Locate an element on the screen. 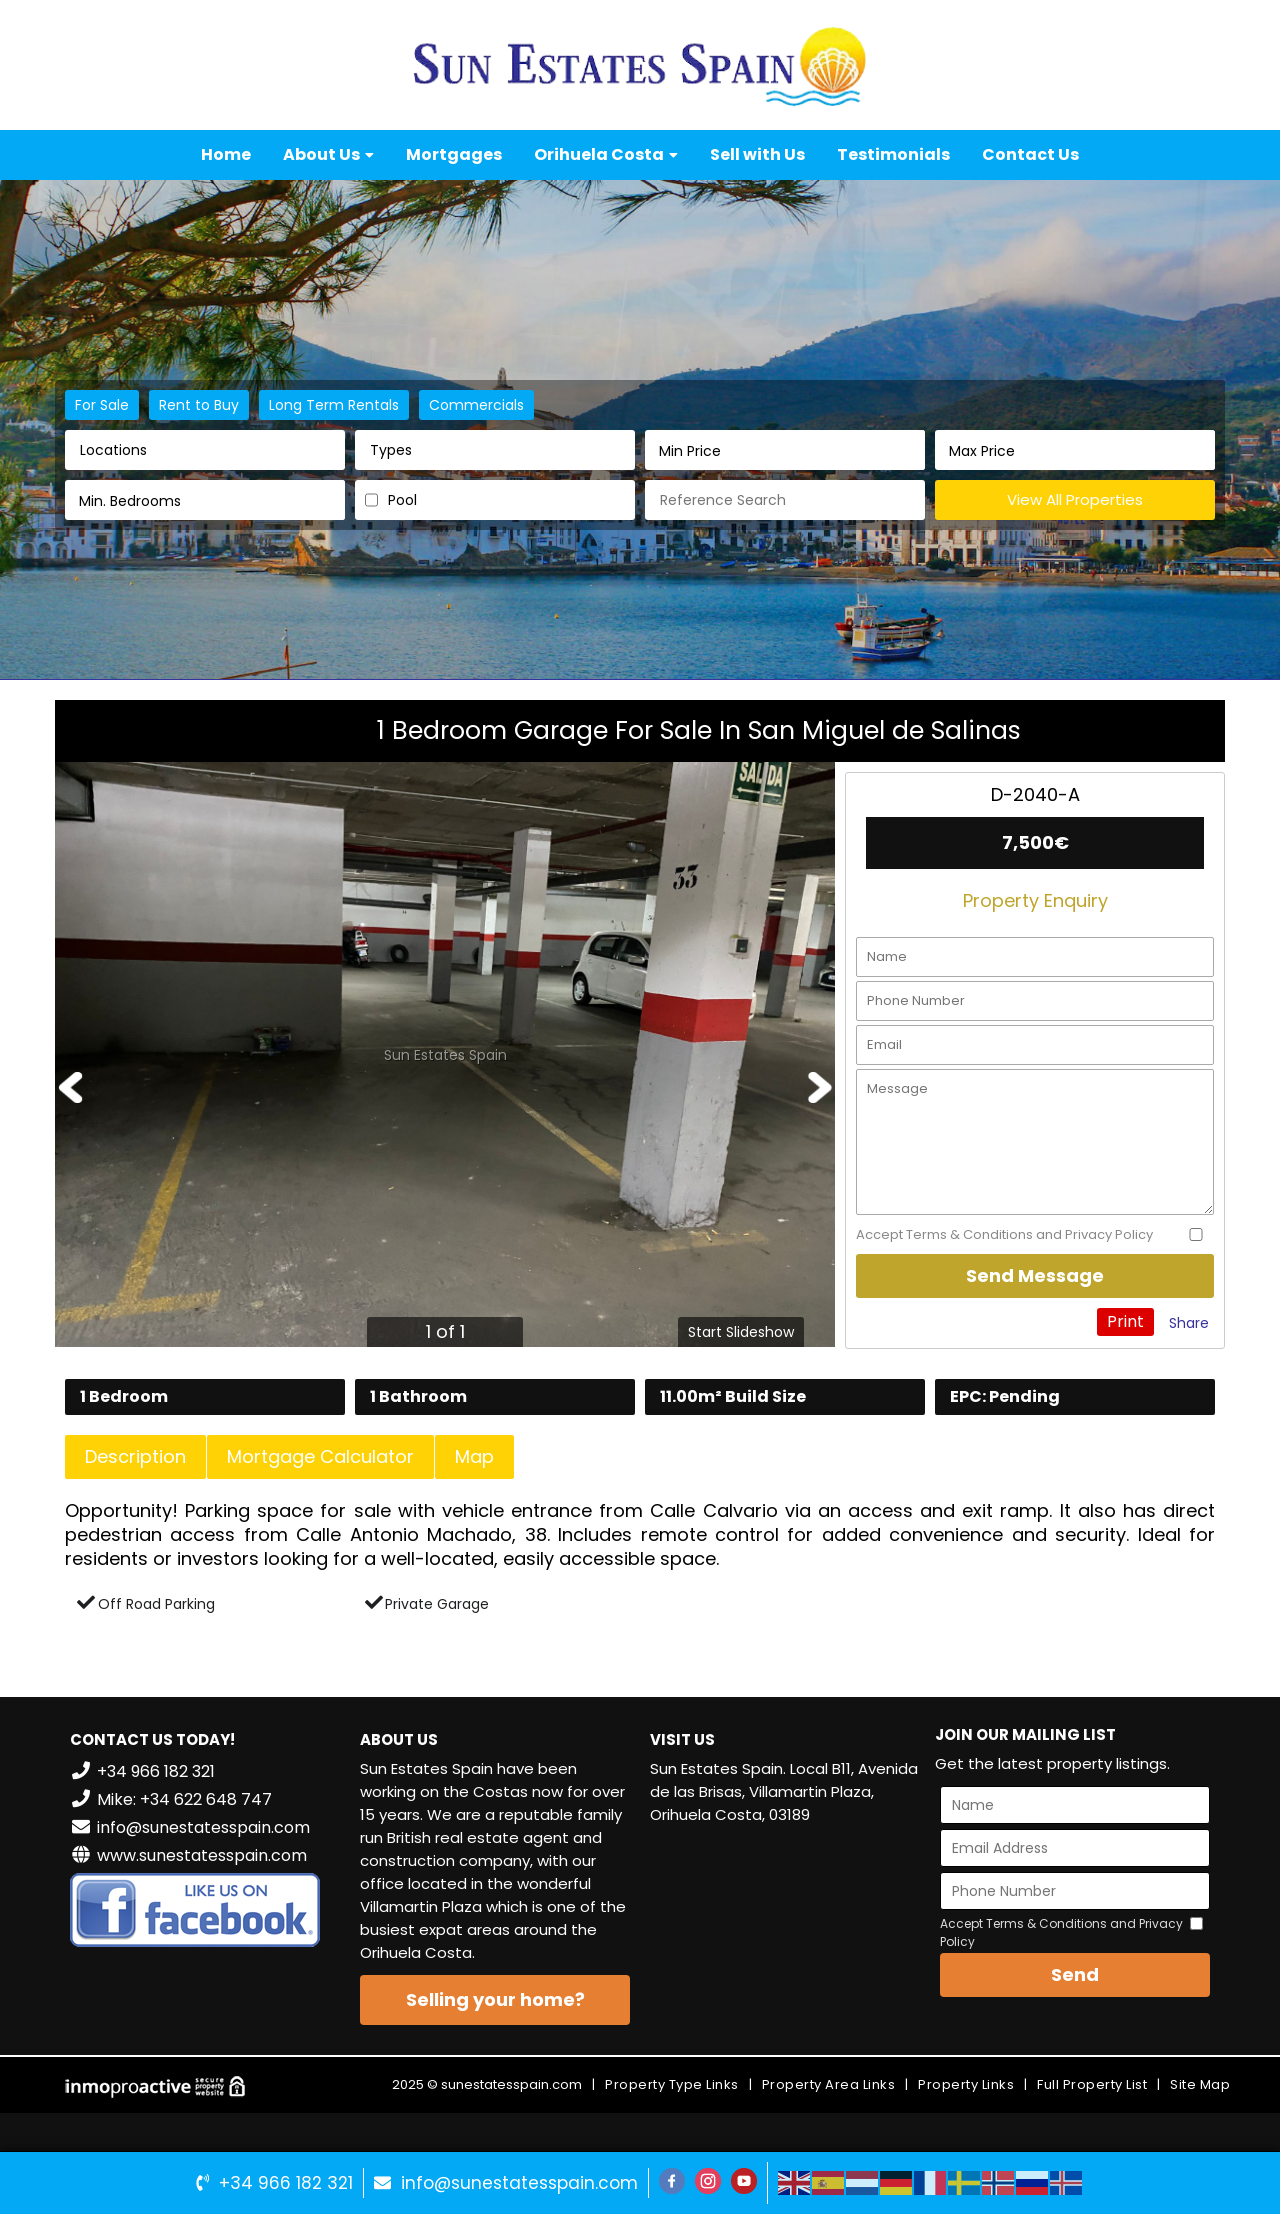 This screenshot has height=2214, width=1280. +34 966 182 321 is located at coordinates (286, 2183).